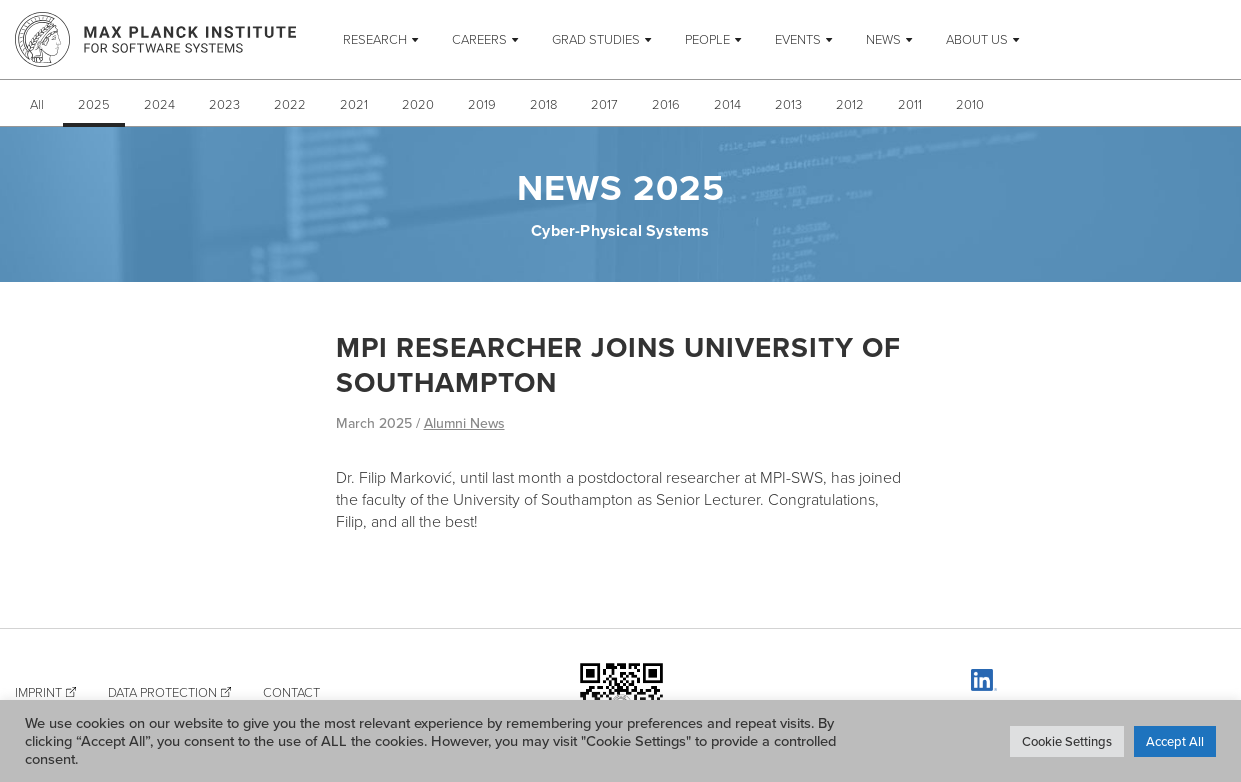  I want to click on 2021, so click(354, 104).